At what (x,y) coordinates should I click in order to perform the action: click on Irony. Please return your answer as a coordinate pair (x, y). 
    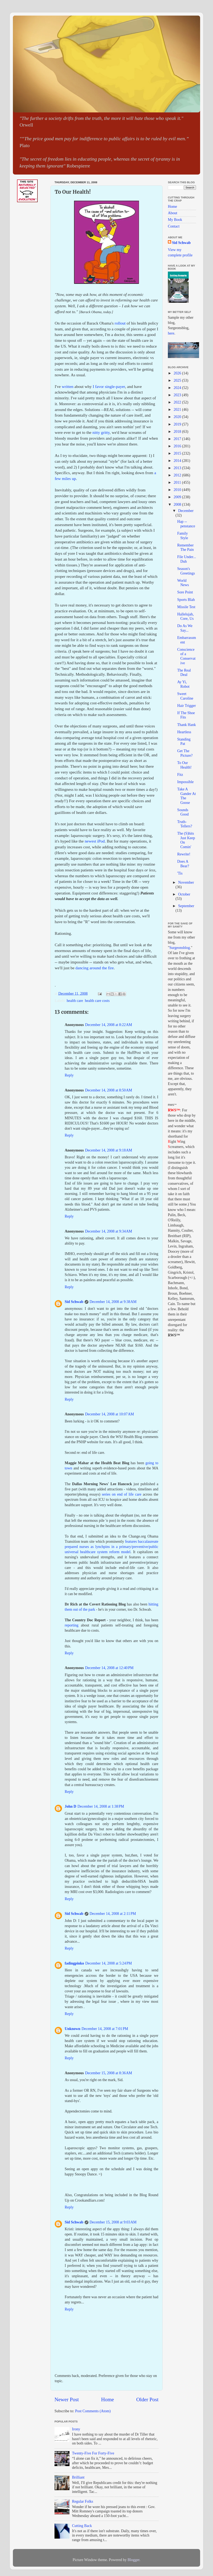
    Looking at the image, I should click on (76, 2429).